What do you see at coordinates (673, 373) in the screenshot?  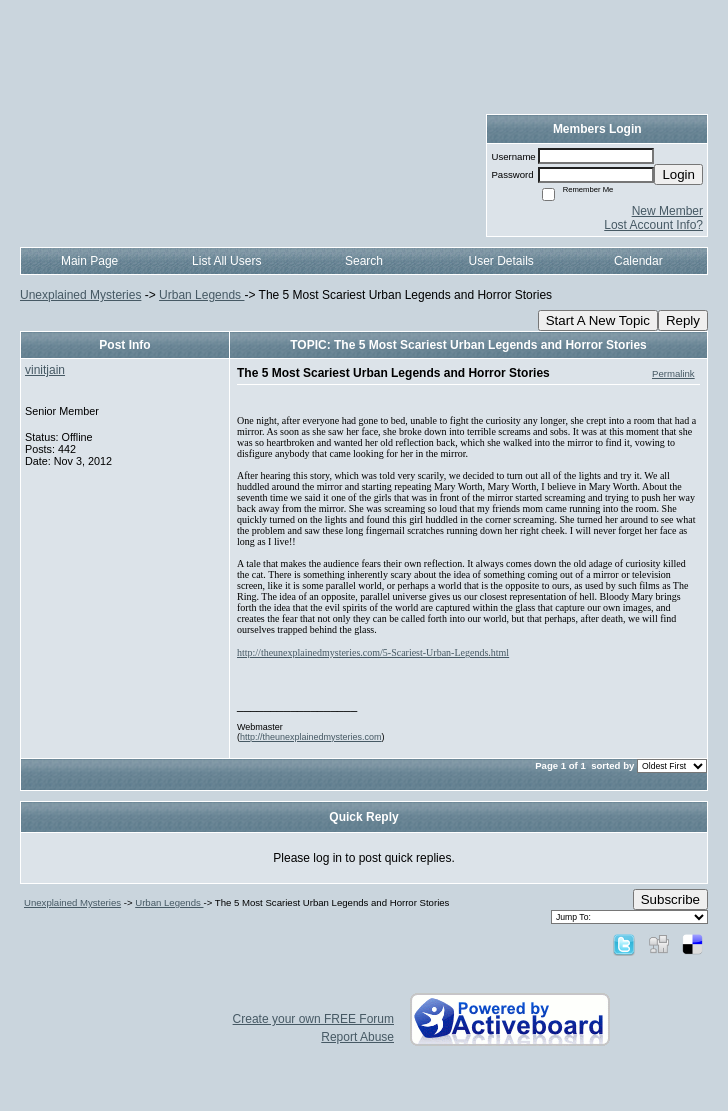 I see `Permalink` at bounding box center [673, 373].